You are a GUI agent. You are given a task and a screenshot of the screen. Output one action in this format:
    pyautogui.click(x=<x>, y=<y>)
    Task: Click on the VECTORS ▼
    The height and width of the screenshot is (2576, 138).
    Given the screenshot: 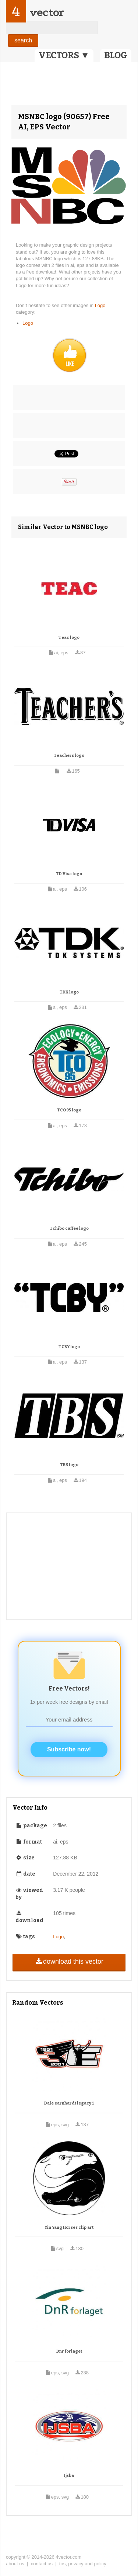 What is the action you would take?
    pyautogui.click(x=64, y=55)
    